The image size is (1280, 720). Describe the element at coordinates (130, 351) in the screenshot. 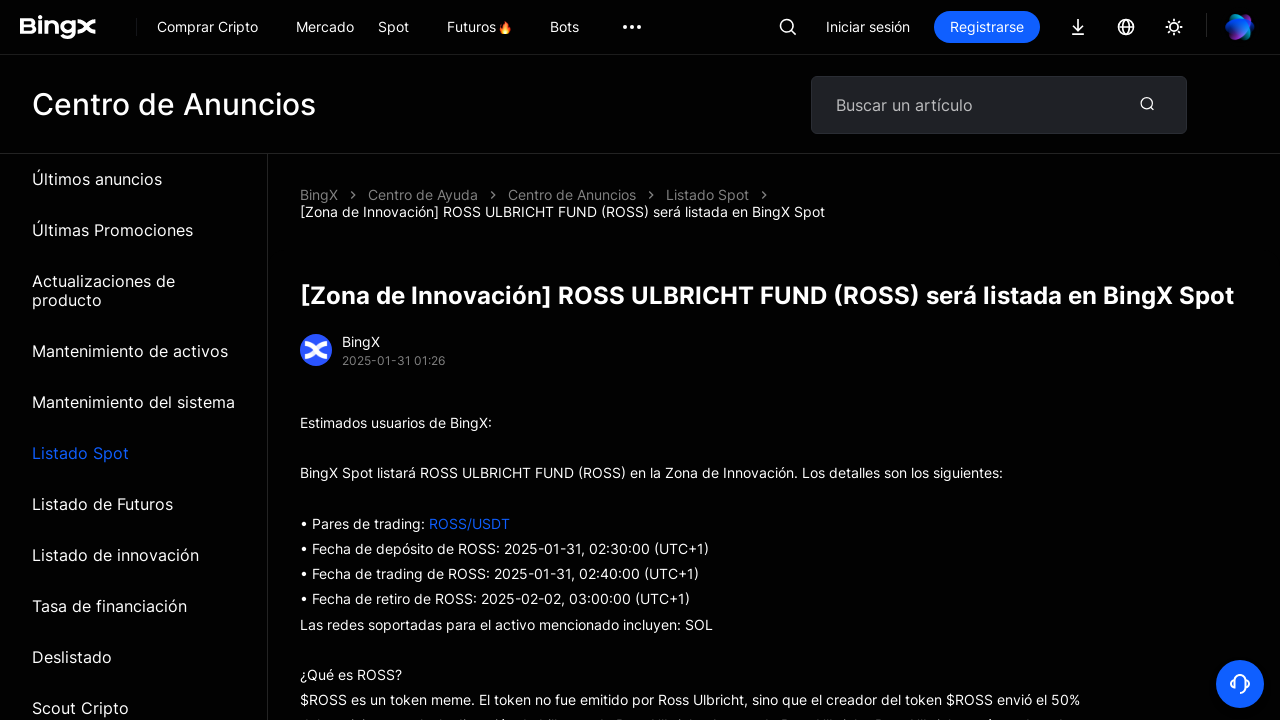

I see `Mantenimiento de activos` at that location.